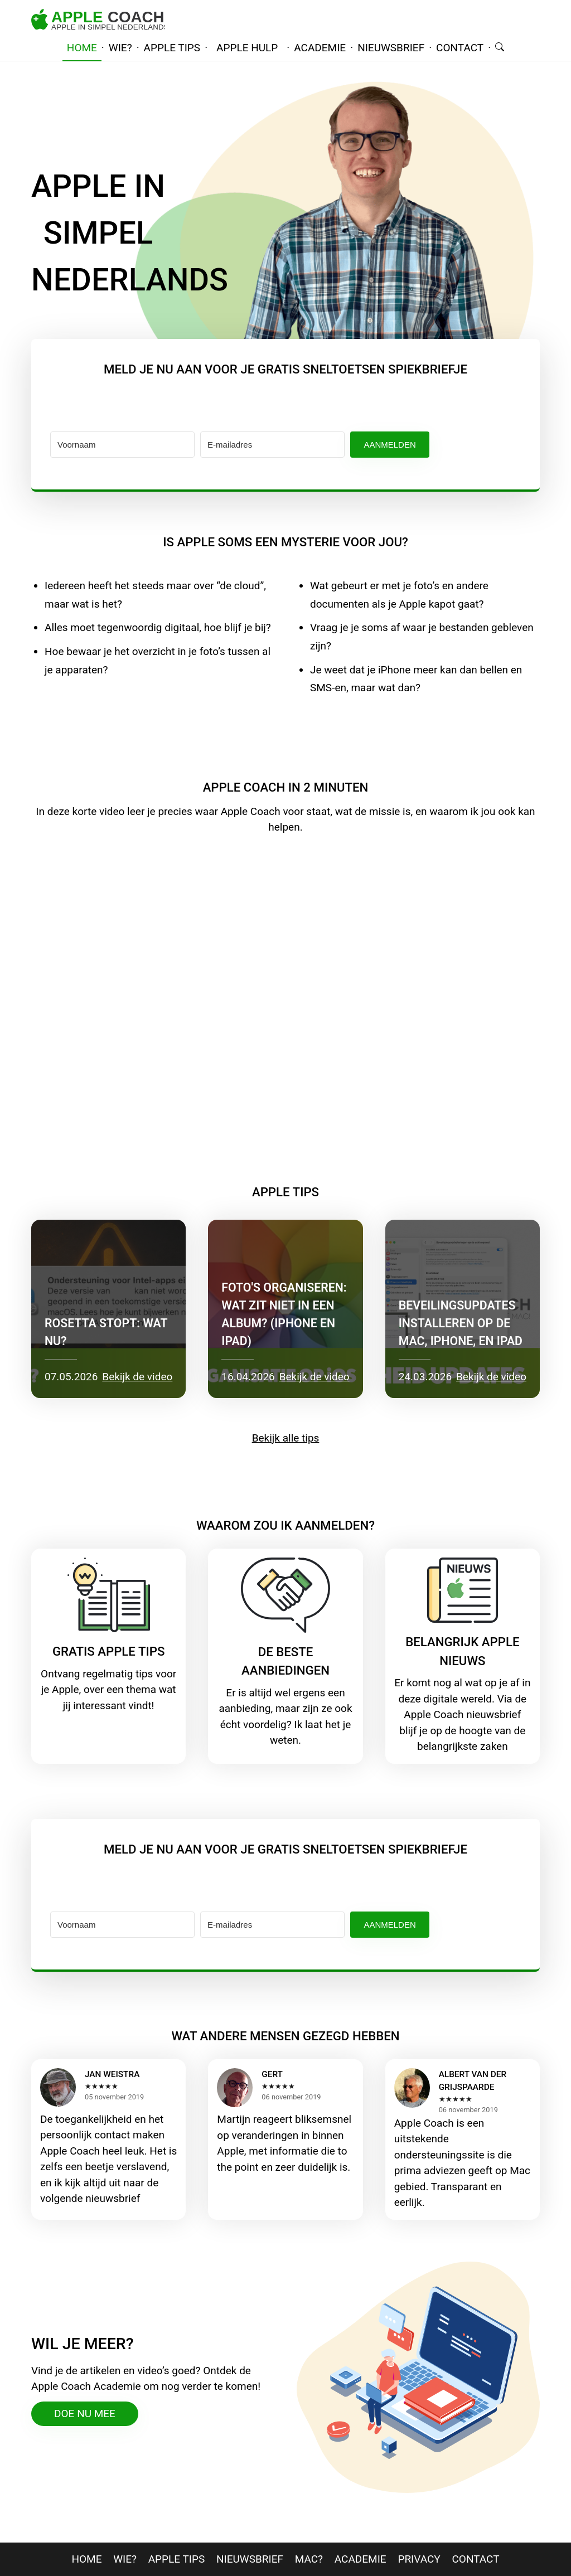  I want to click on apple tips, so click(172, 47).